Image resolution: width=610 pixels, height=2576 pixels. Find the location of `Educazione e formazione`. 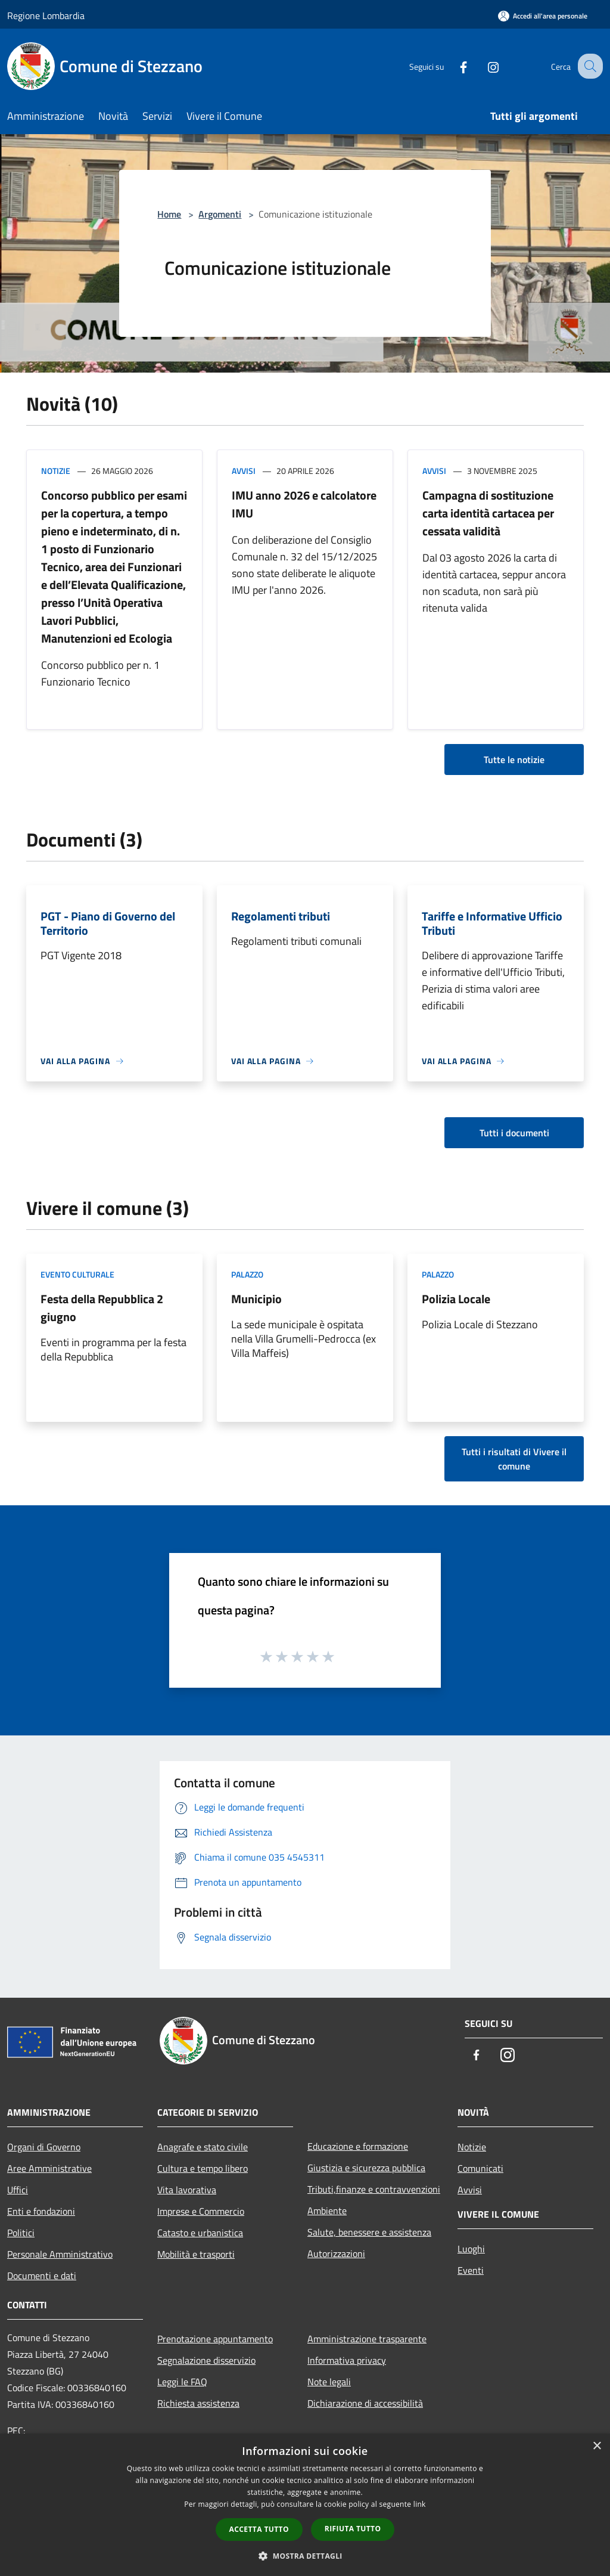

Educazione e formazione is located at coordinates (357, 2146).